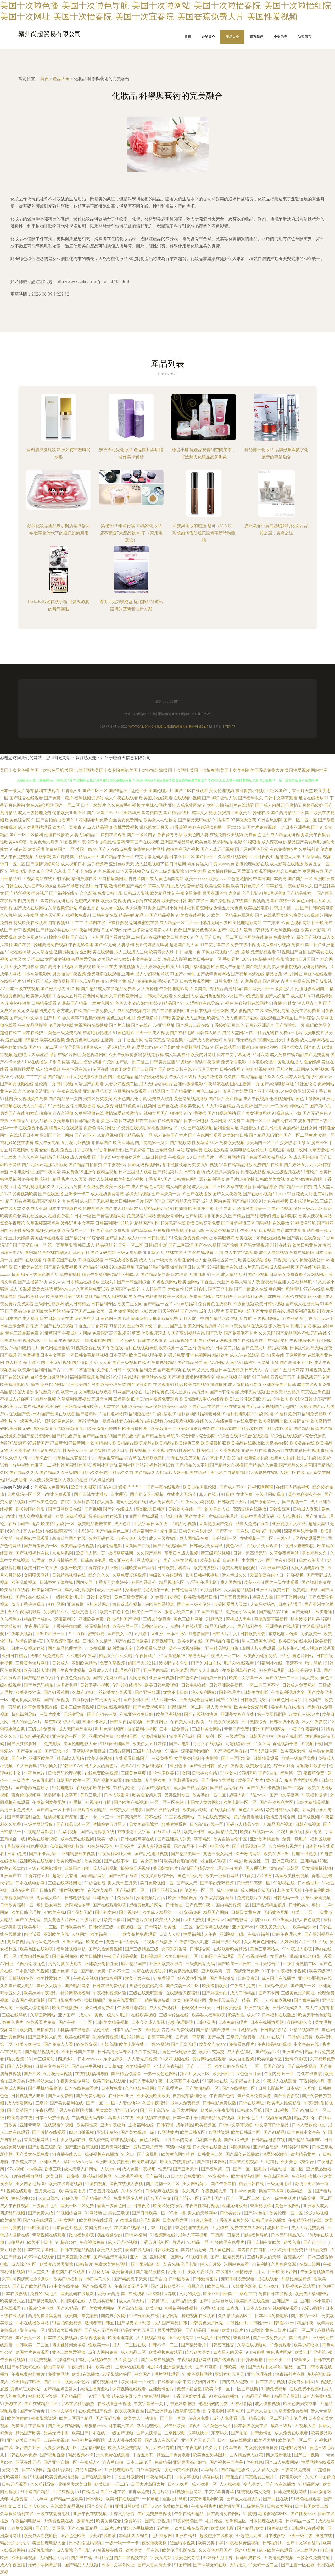 This screenshot has width=335, height=2576. What do you see at coordinates (160, 1098) in the screenshot?
I see `免费成人软件` at bounding box center [160, 1098].